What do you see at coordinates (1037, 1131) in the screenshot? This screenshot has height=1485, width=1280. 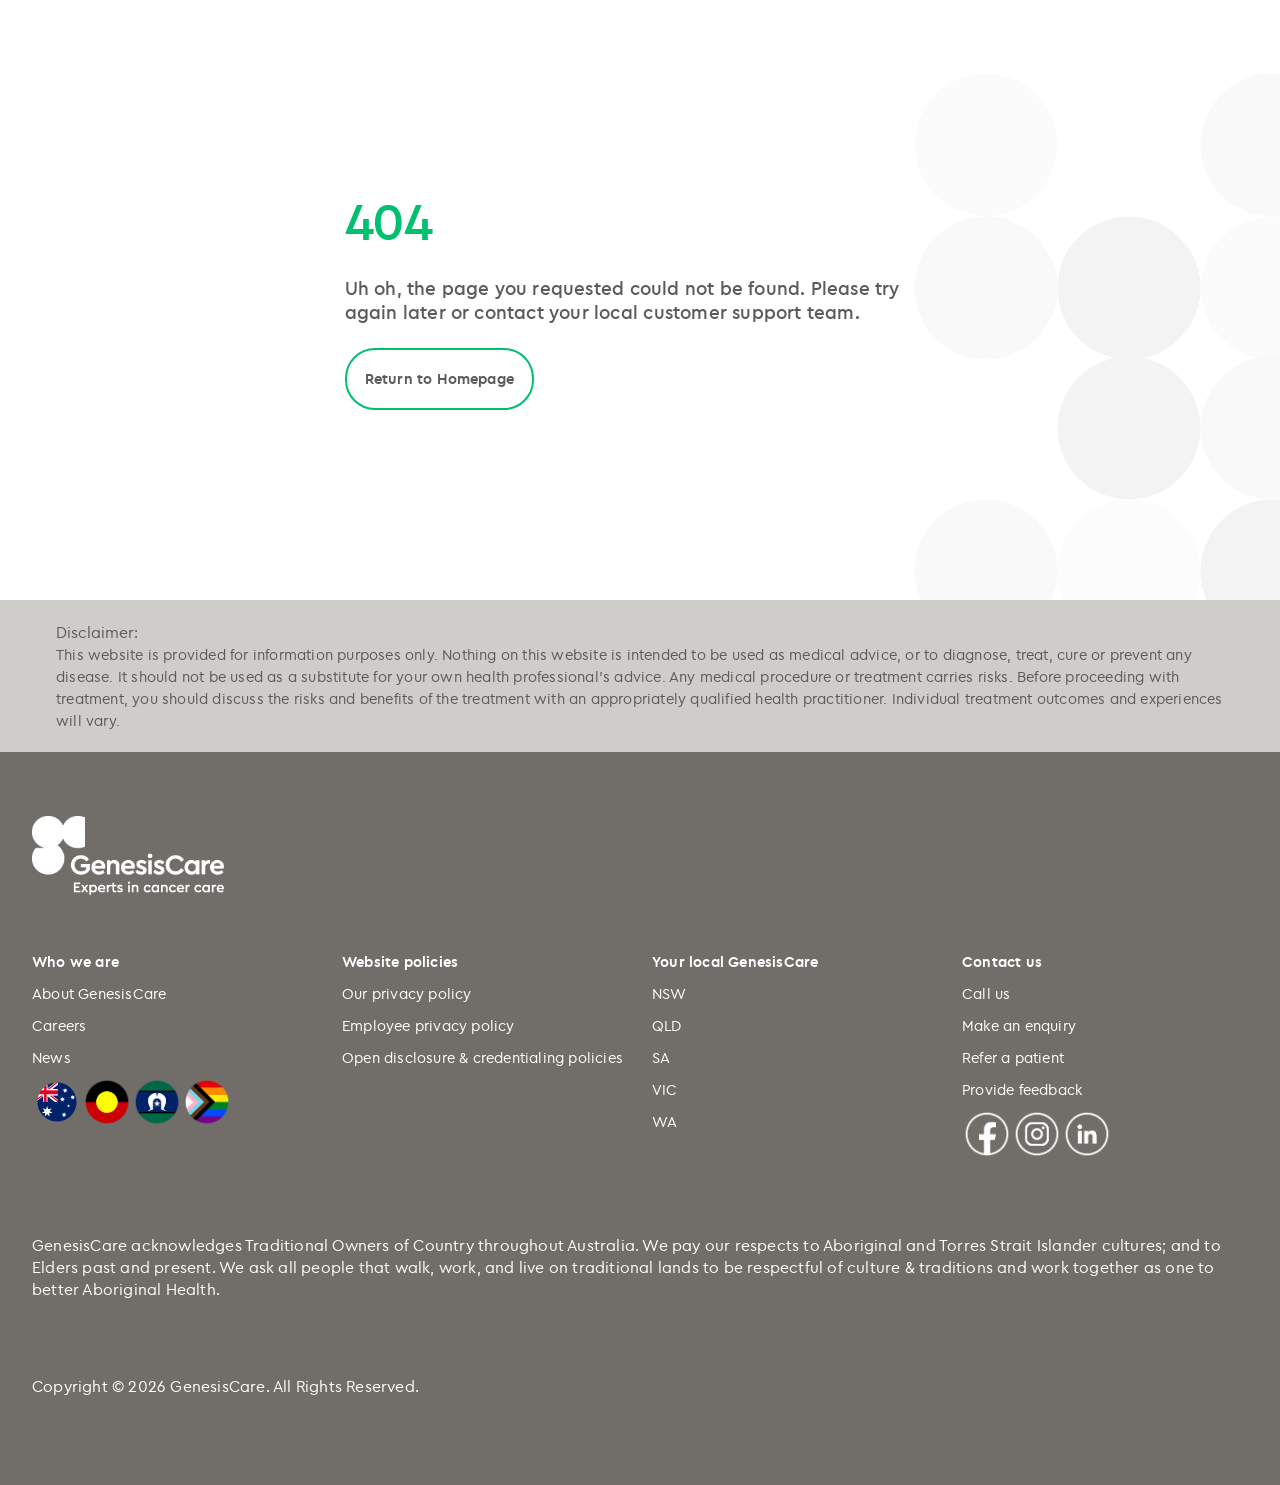 I see `[Instagram]` at bounding box center [1037, 1131].